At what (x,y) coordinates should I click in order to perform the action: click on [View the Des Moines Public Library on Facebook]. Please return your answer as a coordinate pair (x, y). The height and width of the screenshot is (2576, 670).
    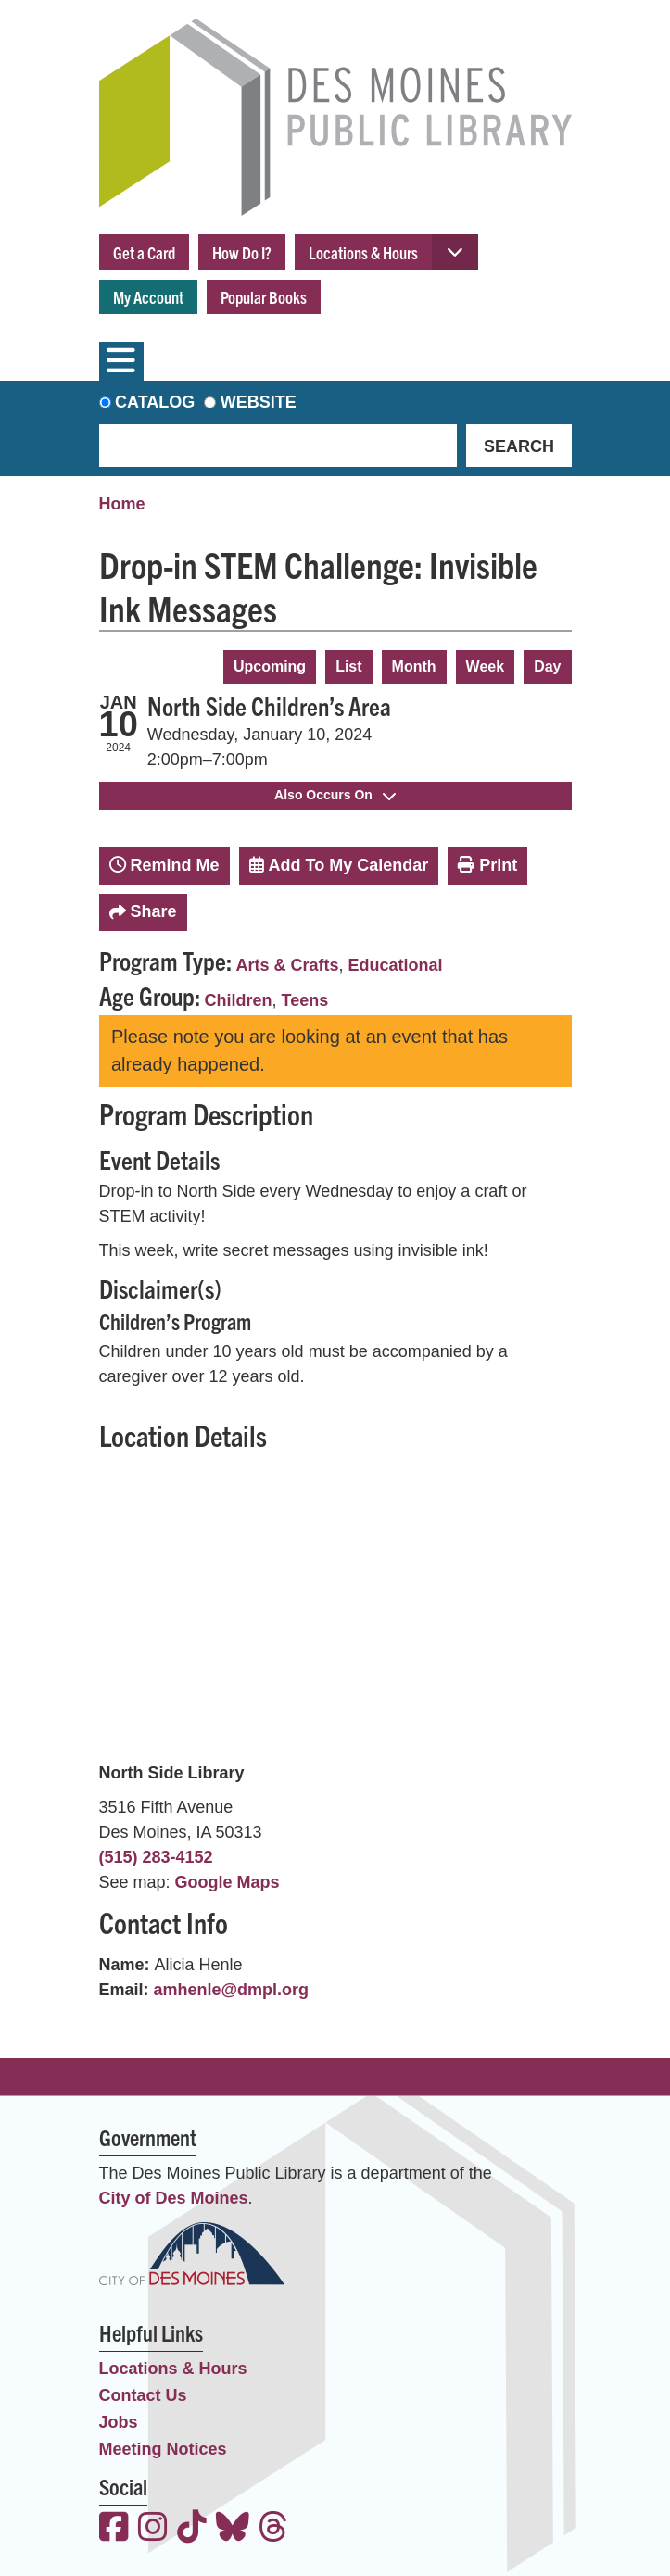
    Looking at the image, I should click on (114, 2529).